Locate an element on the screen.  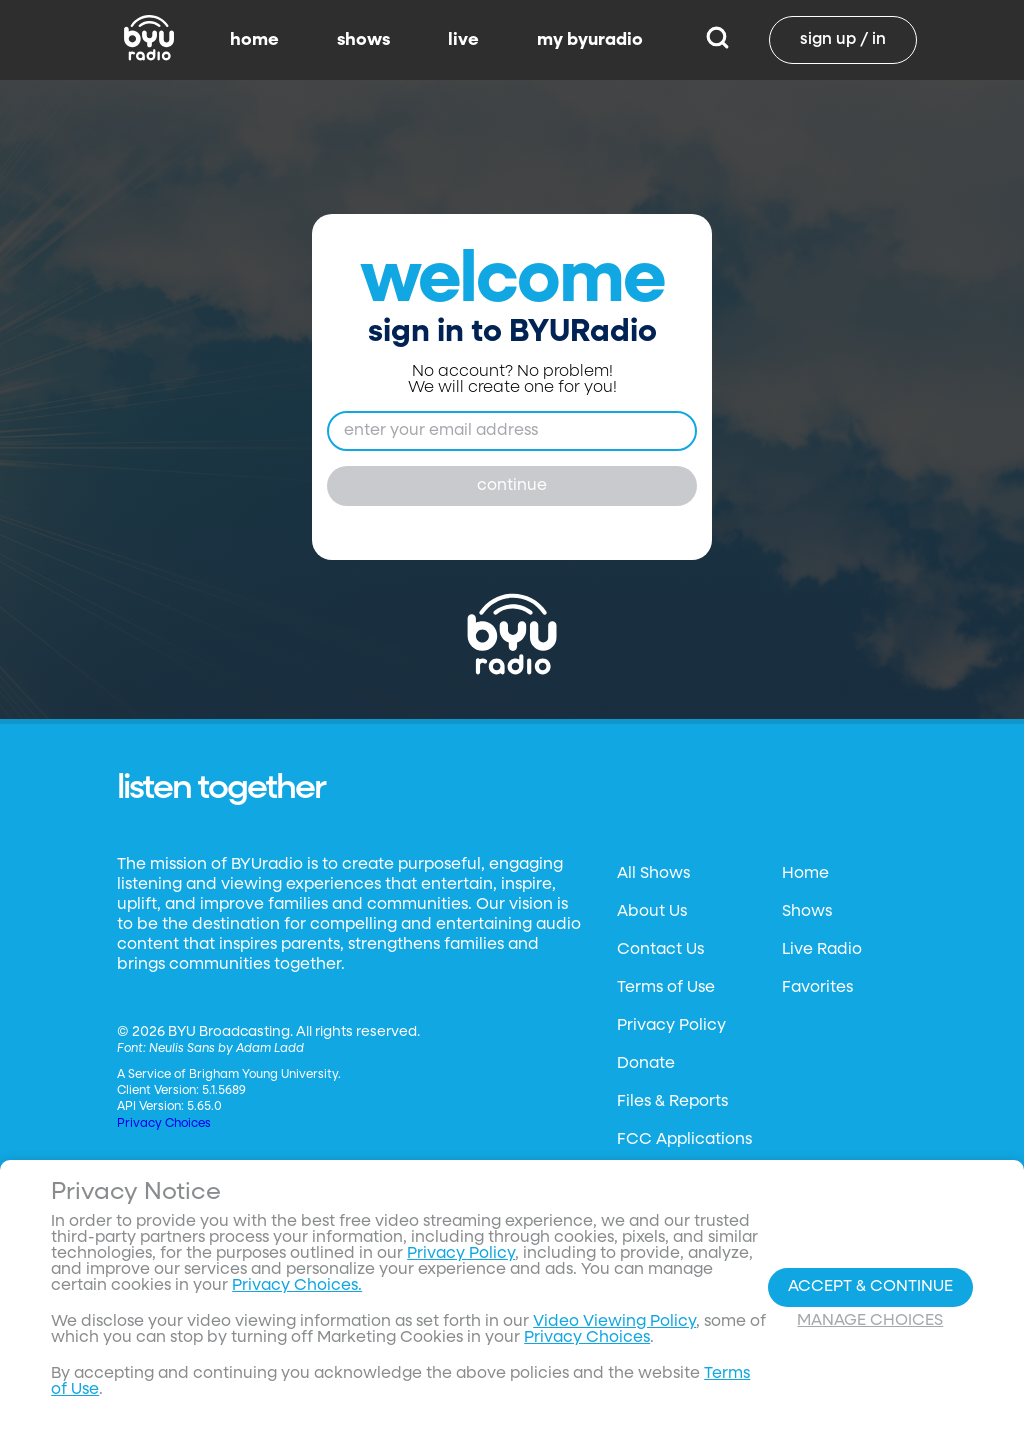
Home is located at coordinates (805, 874).